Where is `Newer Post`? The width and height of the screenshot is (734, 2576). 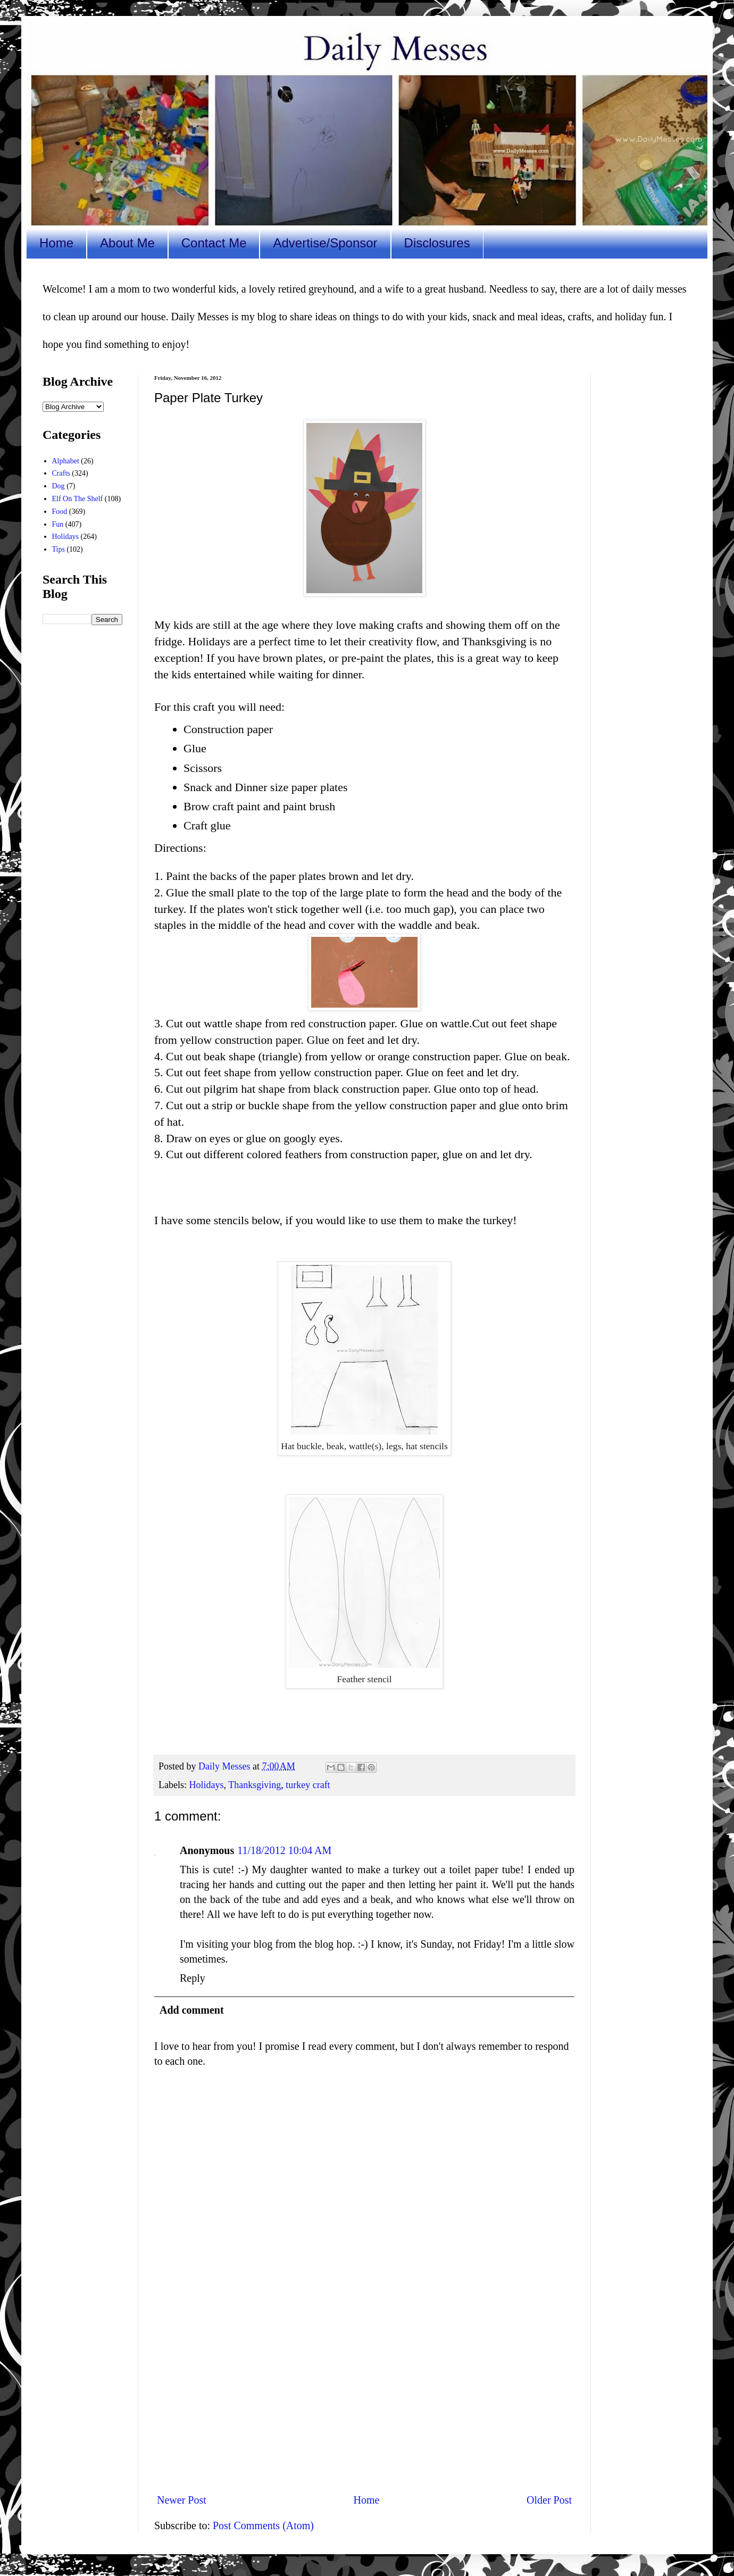
Newer Post is located at coordinates (181, 2500).